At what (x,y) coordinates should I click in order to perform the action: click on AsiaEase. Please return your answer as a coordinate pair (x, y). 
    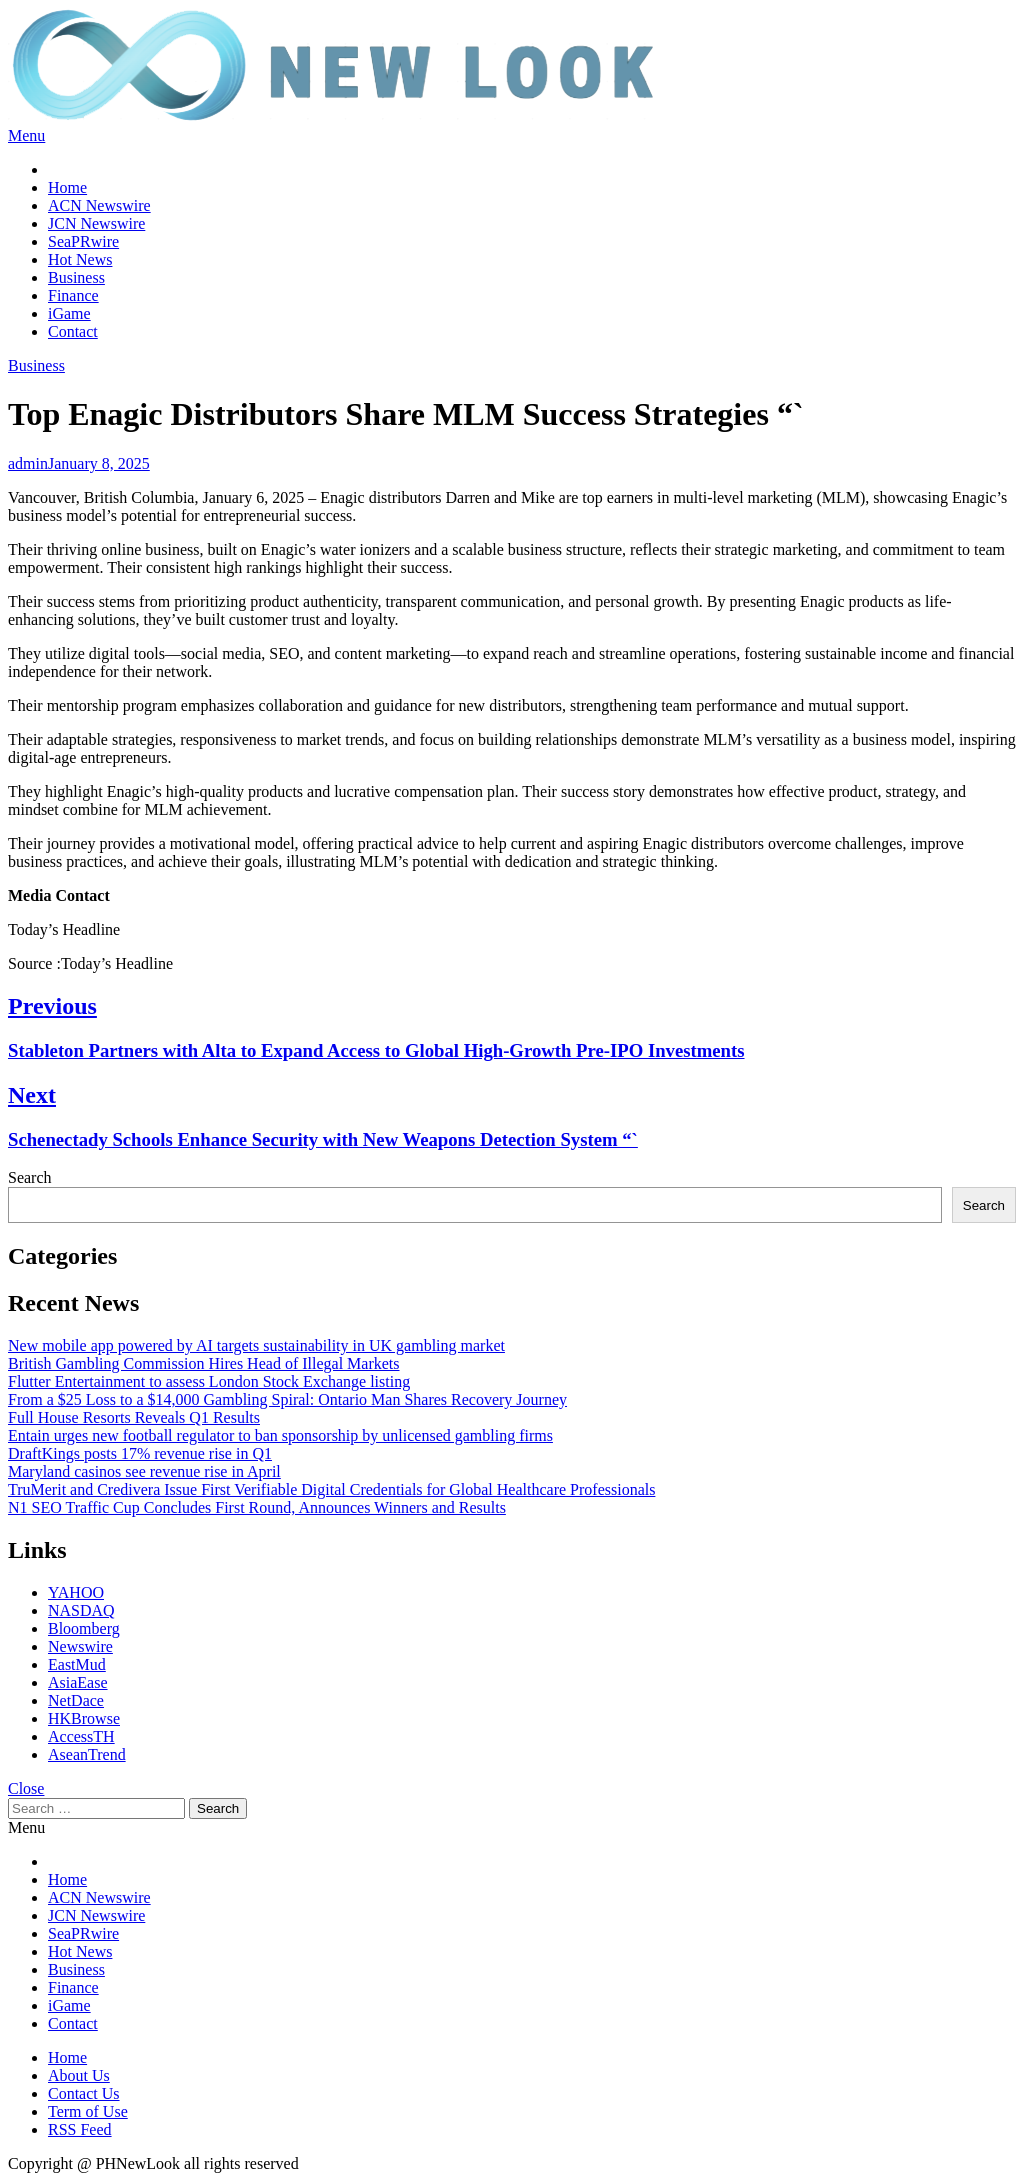
    Looking at the image, I should click on (78, 1682).